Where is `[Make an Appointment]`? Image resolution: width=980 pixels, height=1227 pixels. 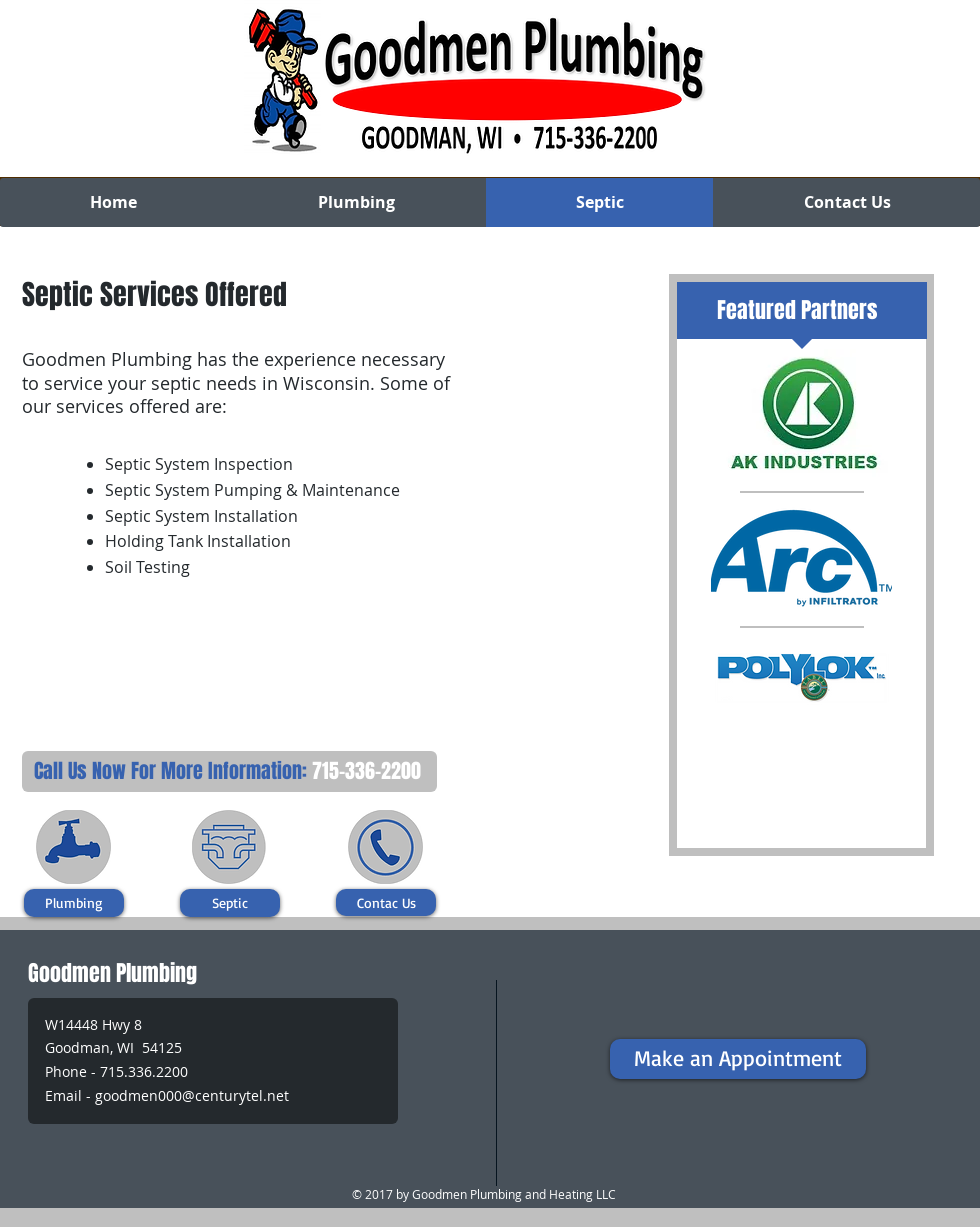
[Make an Appointment] is located at coordinates (738, 1059).